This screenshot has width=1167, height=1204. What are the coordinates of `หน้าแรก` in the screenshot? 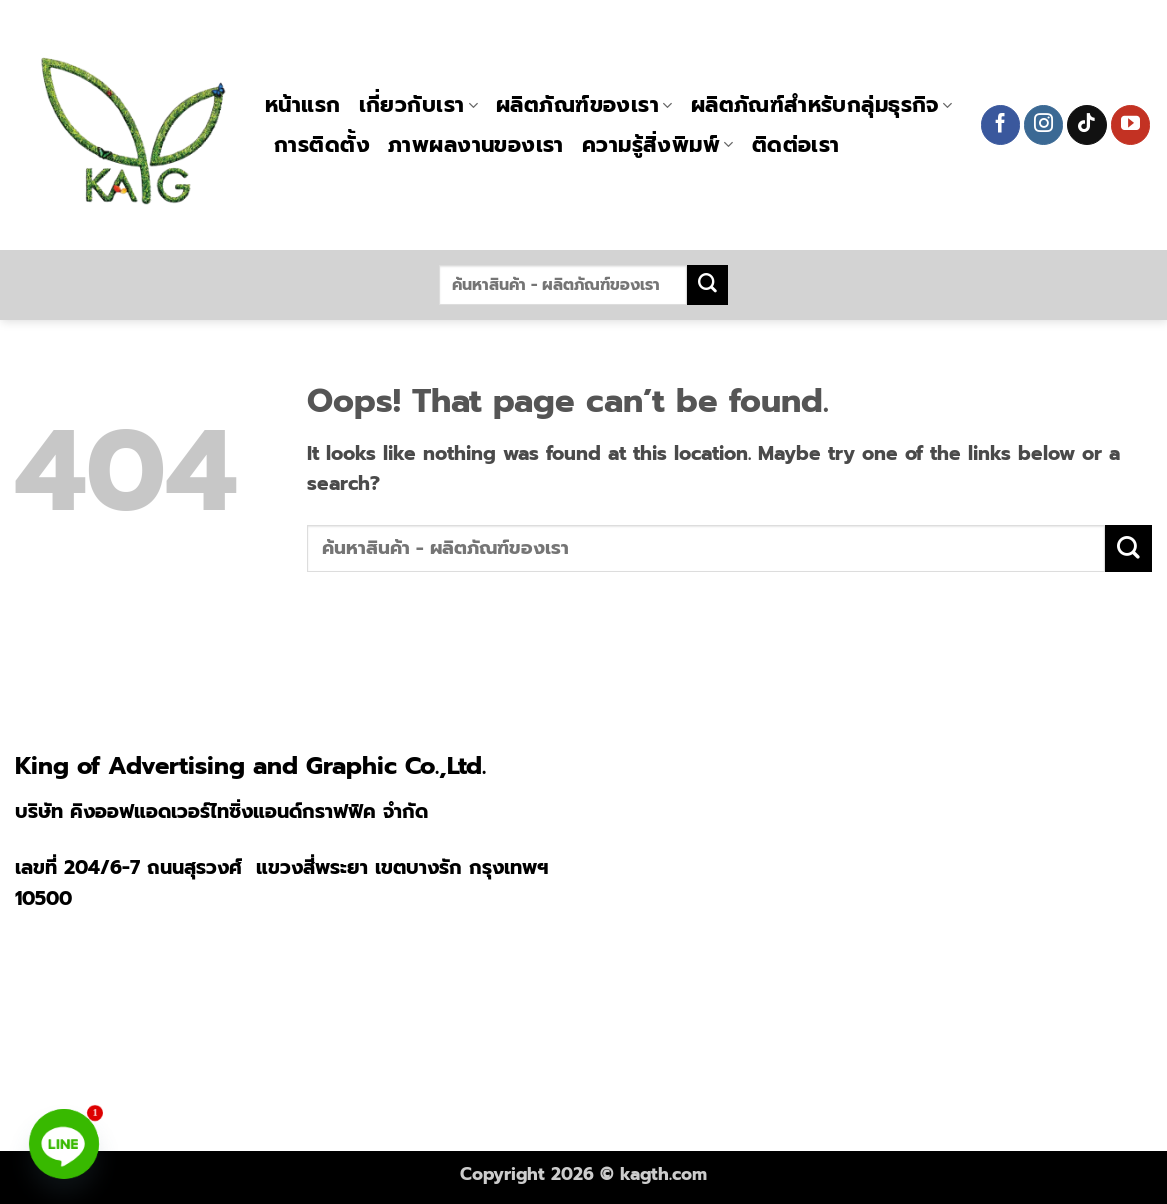 It's located at (303, 105).